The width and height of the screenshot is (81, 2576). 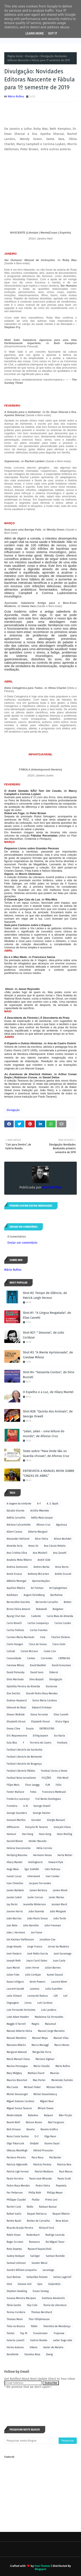 What do you see at coordinates (55, 2255) in the screenshot?
I see `Salman Rushdie` at bounding box center [55, 2255].